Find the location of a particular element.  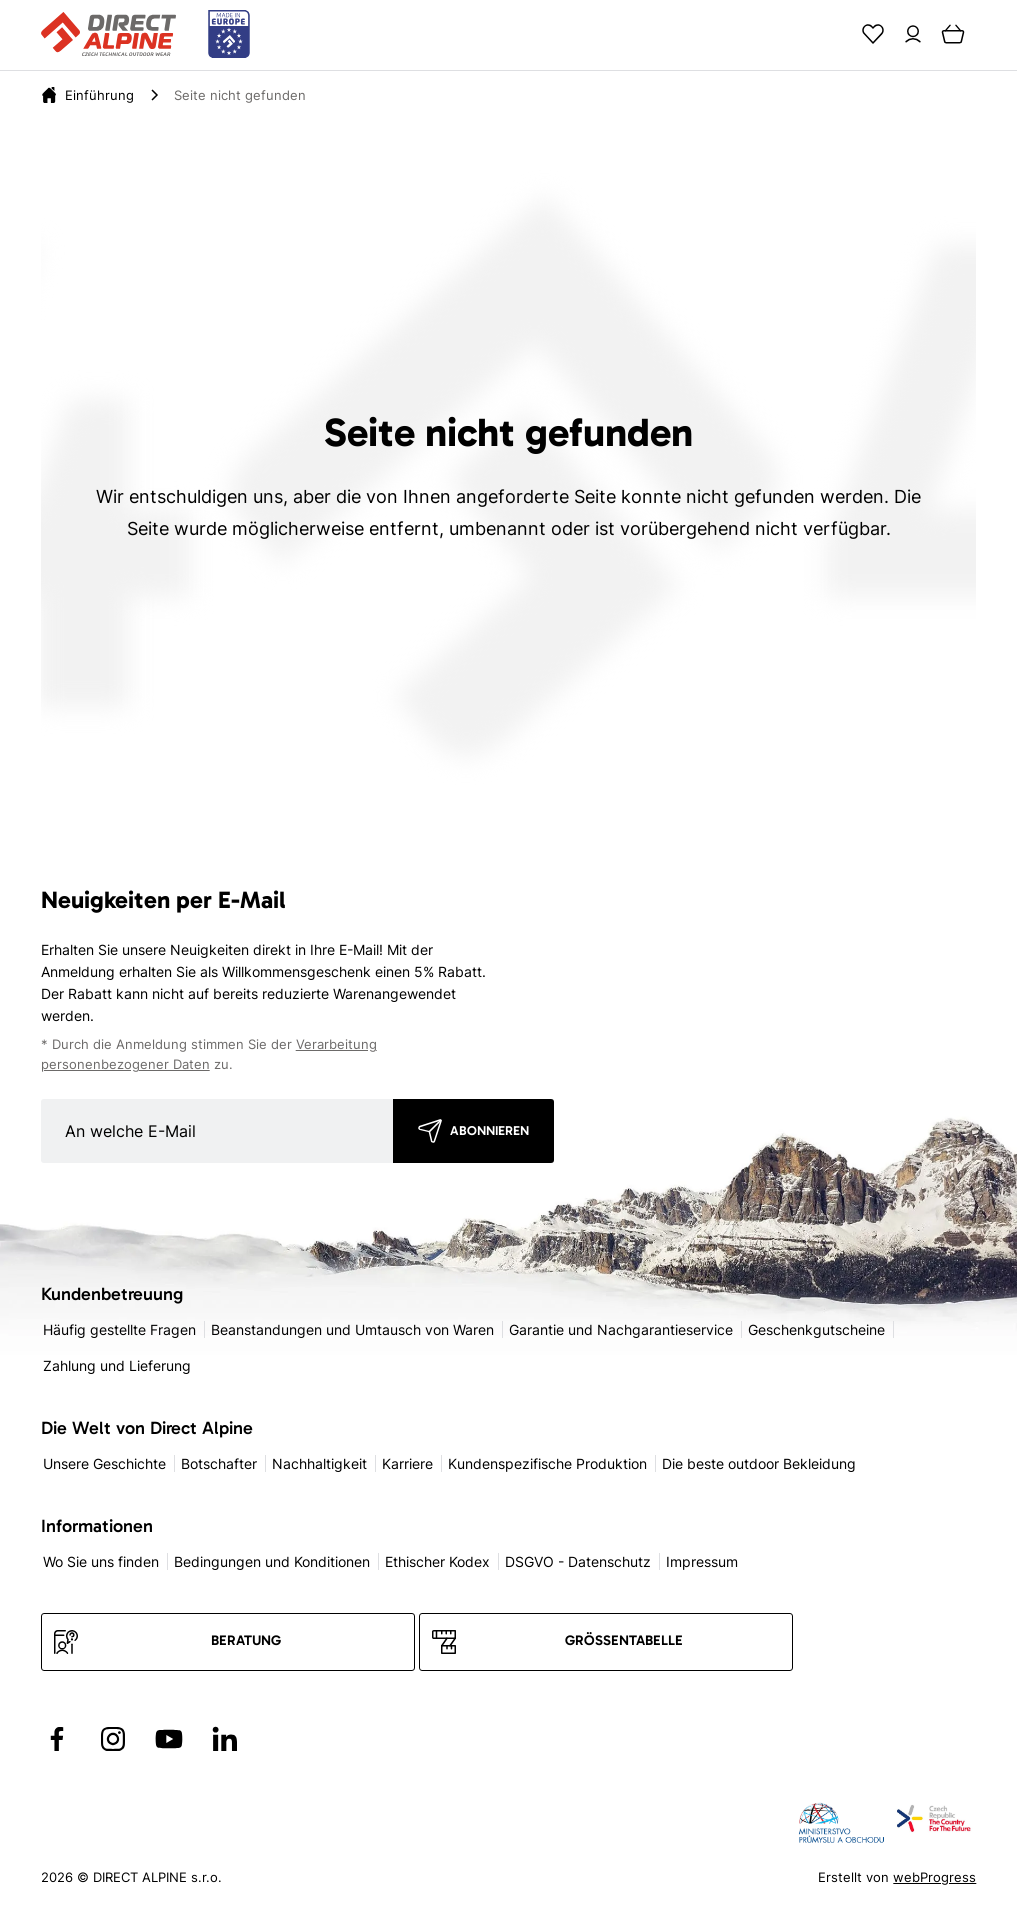

Unsere Geschichte is located at coordinates (104, 1463).